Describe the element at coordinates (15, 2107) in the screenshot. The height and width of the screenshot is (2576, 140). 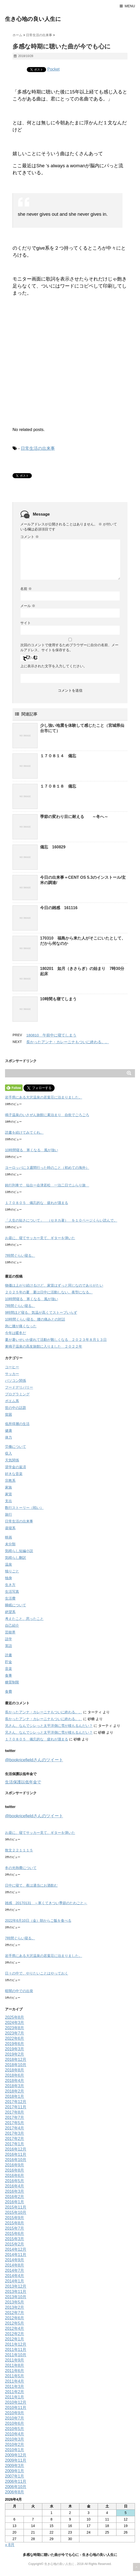
I see `2017年11月` at that location.